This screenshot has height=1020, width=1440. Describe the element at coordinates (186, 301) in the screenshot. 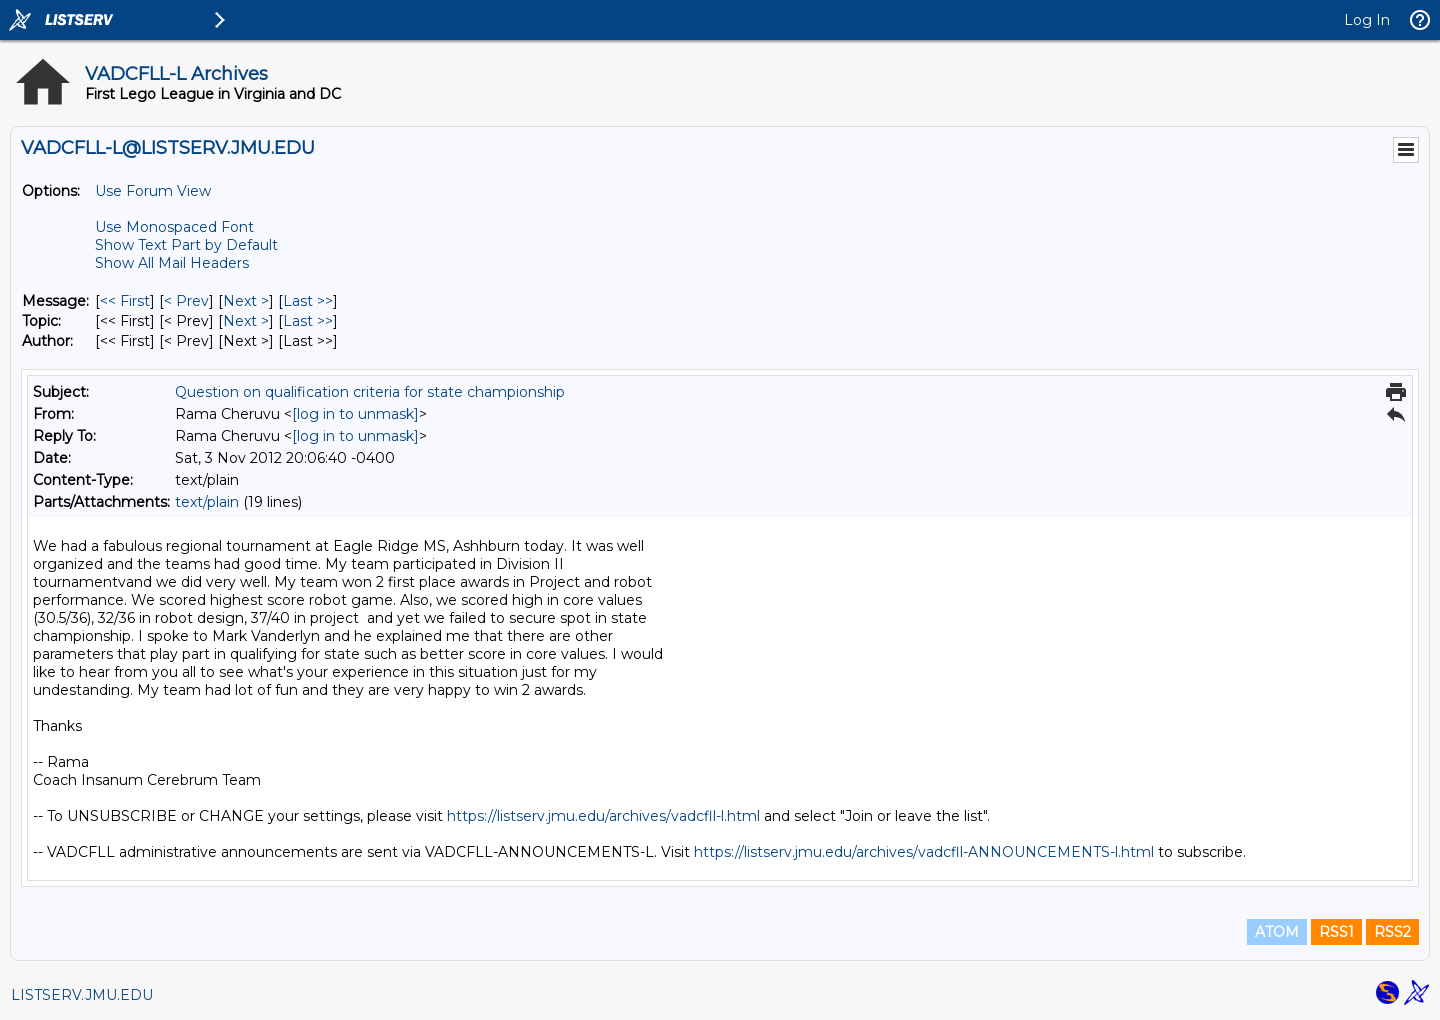

I see `< Prev [Prev Message]` at that location.